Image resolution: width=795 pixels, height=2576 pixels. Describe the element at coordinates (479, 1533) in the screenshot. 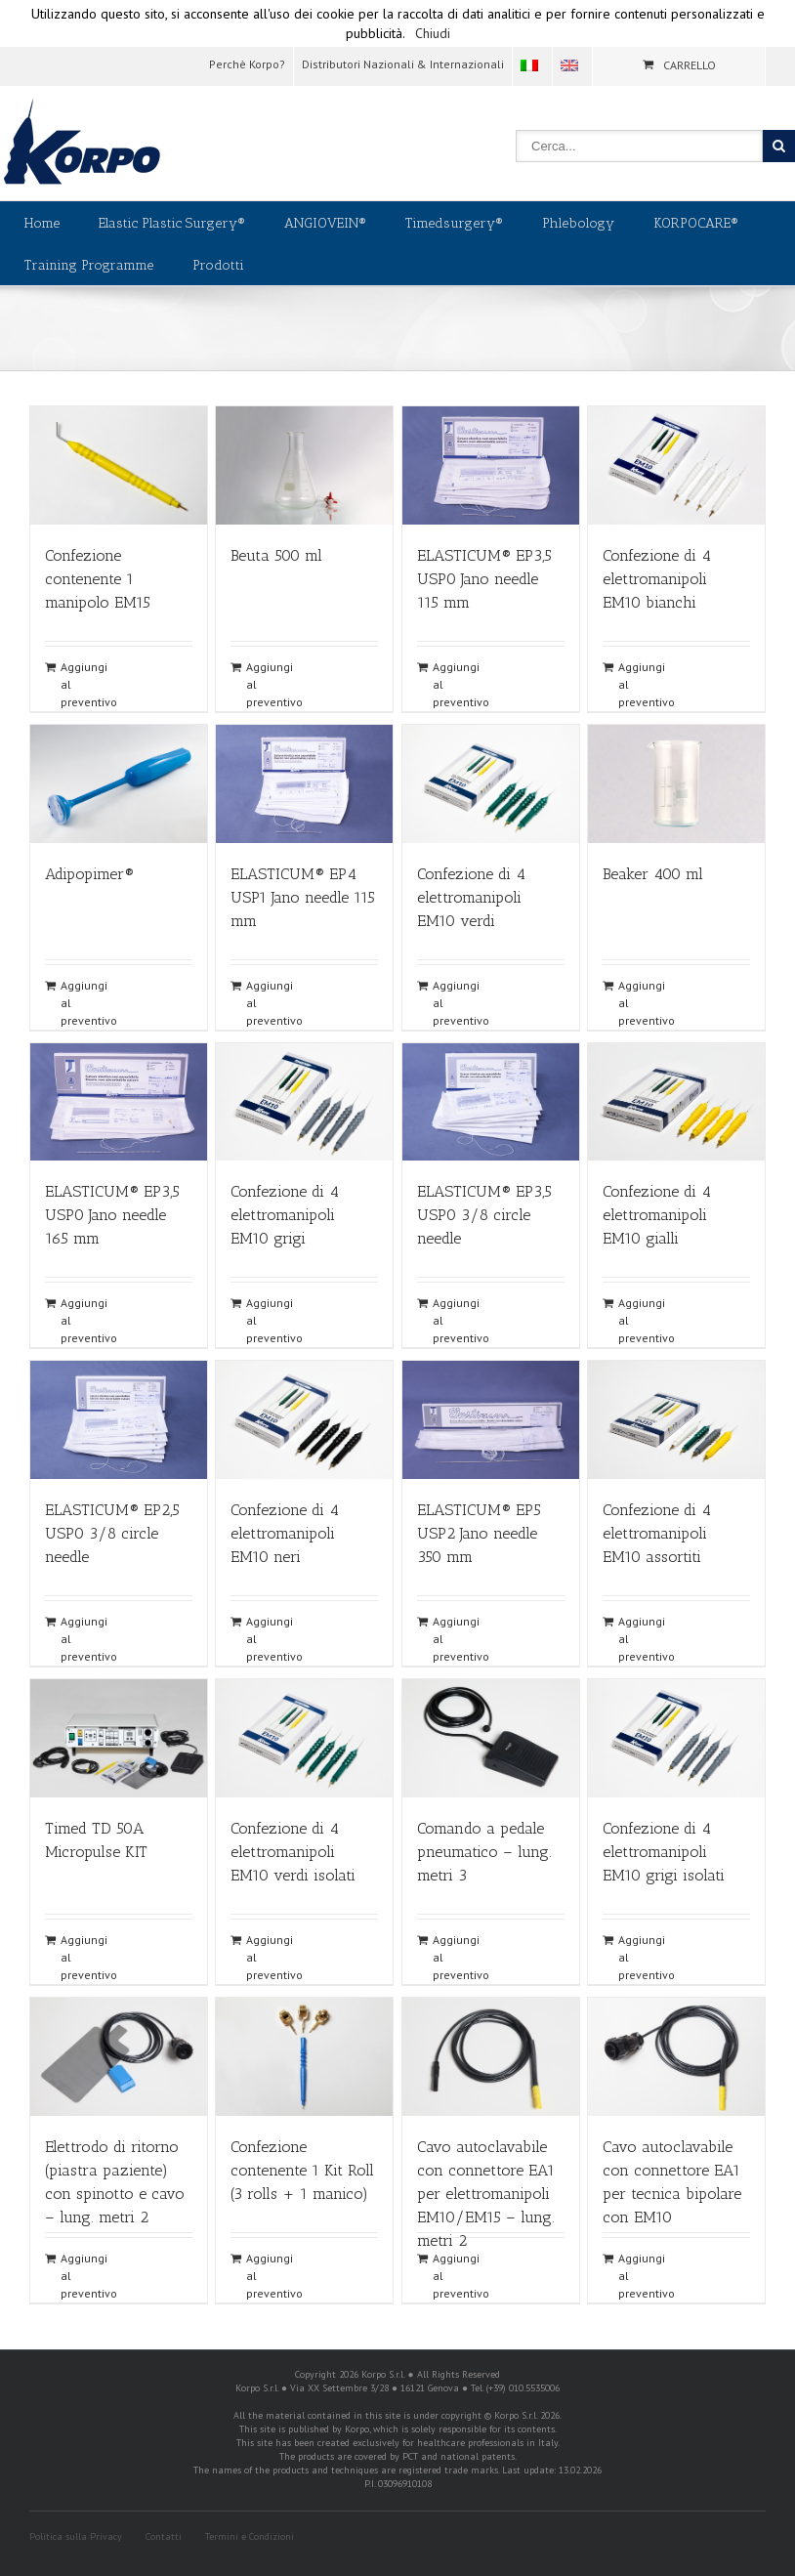

I see `ELASTICUM® EP5 USP2 Jano needle 350 mm` at that location.